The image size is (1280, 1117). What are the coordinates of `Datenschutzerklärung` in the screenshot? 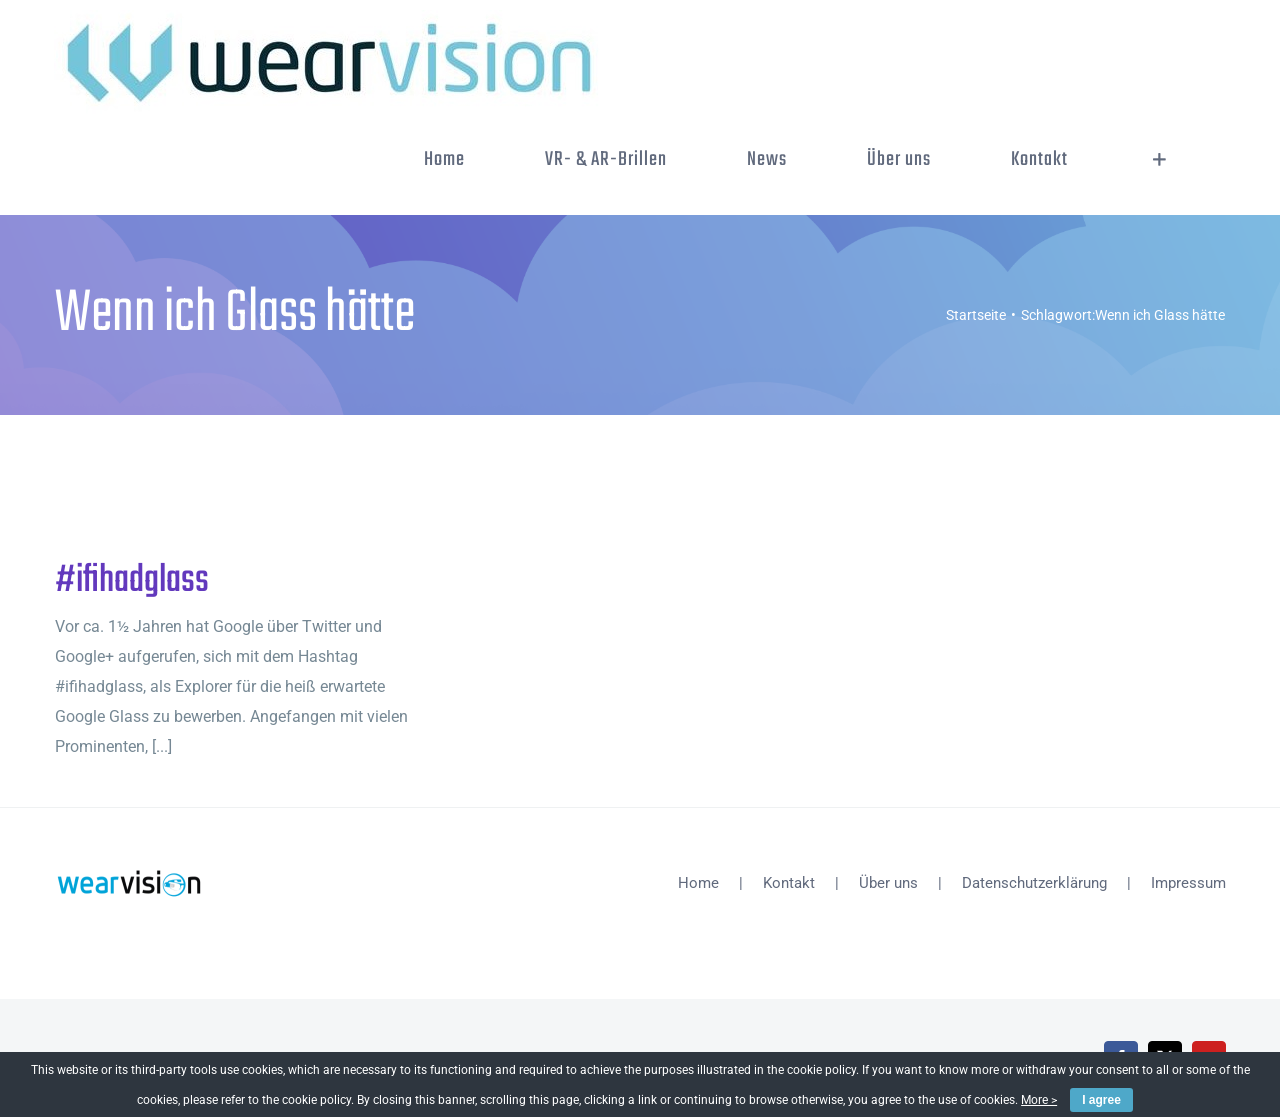 It's located at (1034, 883).